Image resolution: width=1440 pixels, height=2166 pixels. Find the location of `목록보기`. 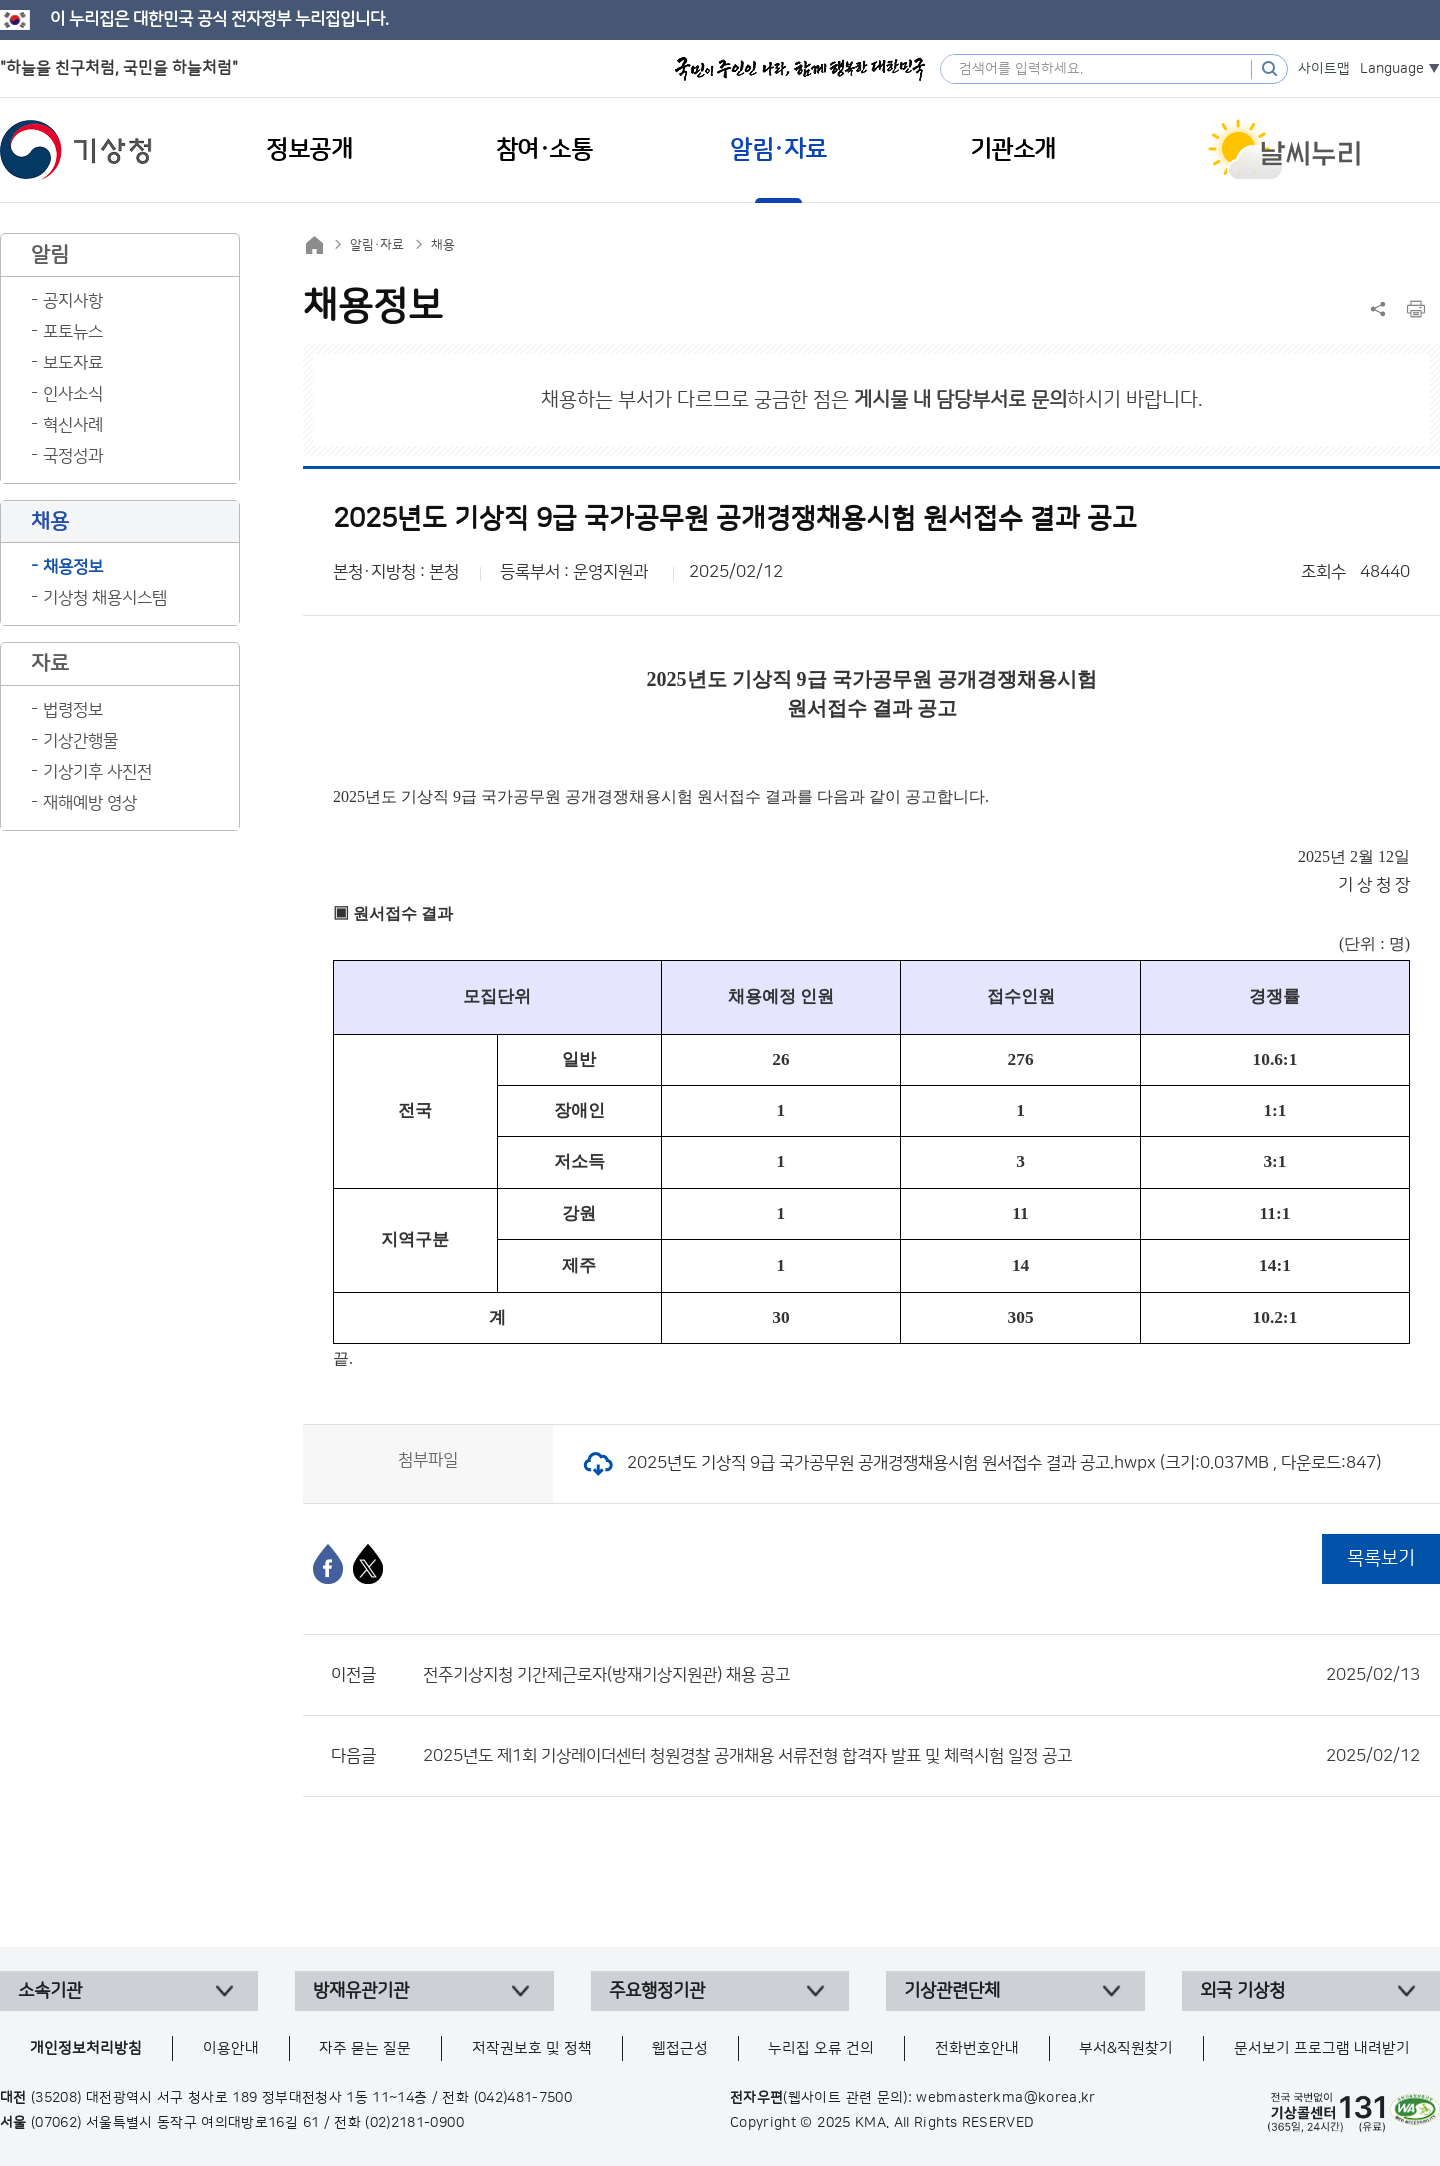

목록보기 is located at coordinates (1381, 1558).